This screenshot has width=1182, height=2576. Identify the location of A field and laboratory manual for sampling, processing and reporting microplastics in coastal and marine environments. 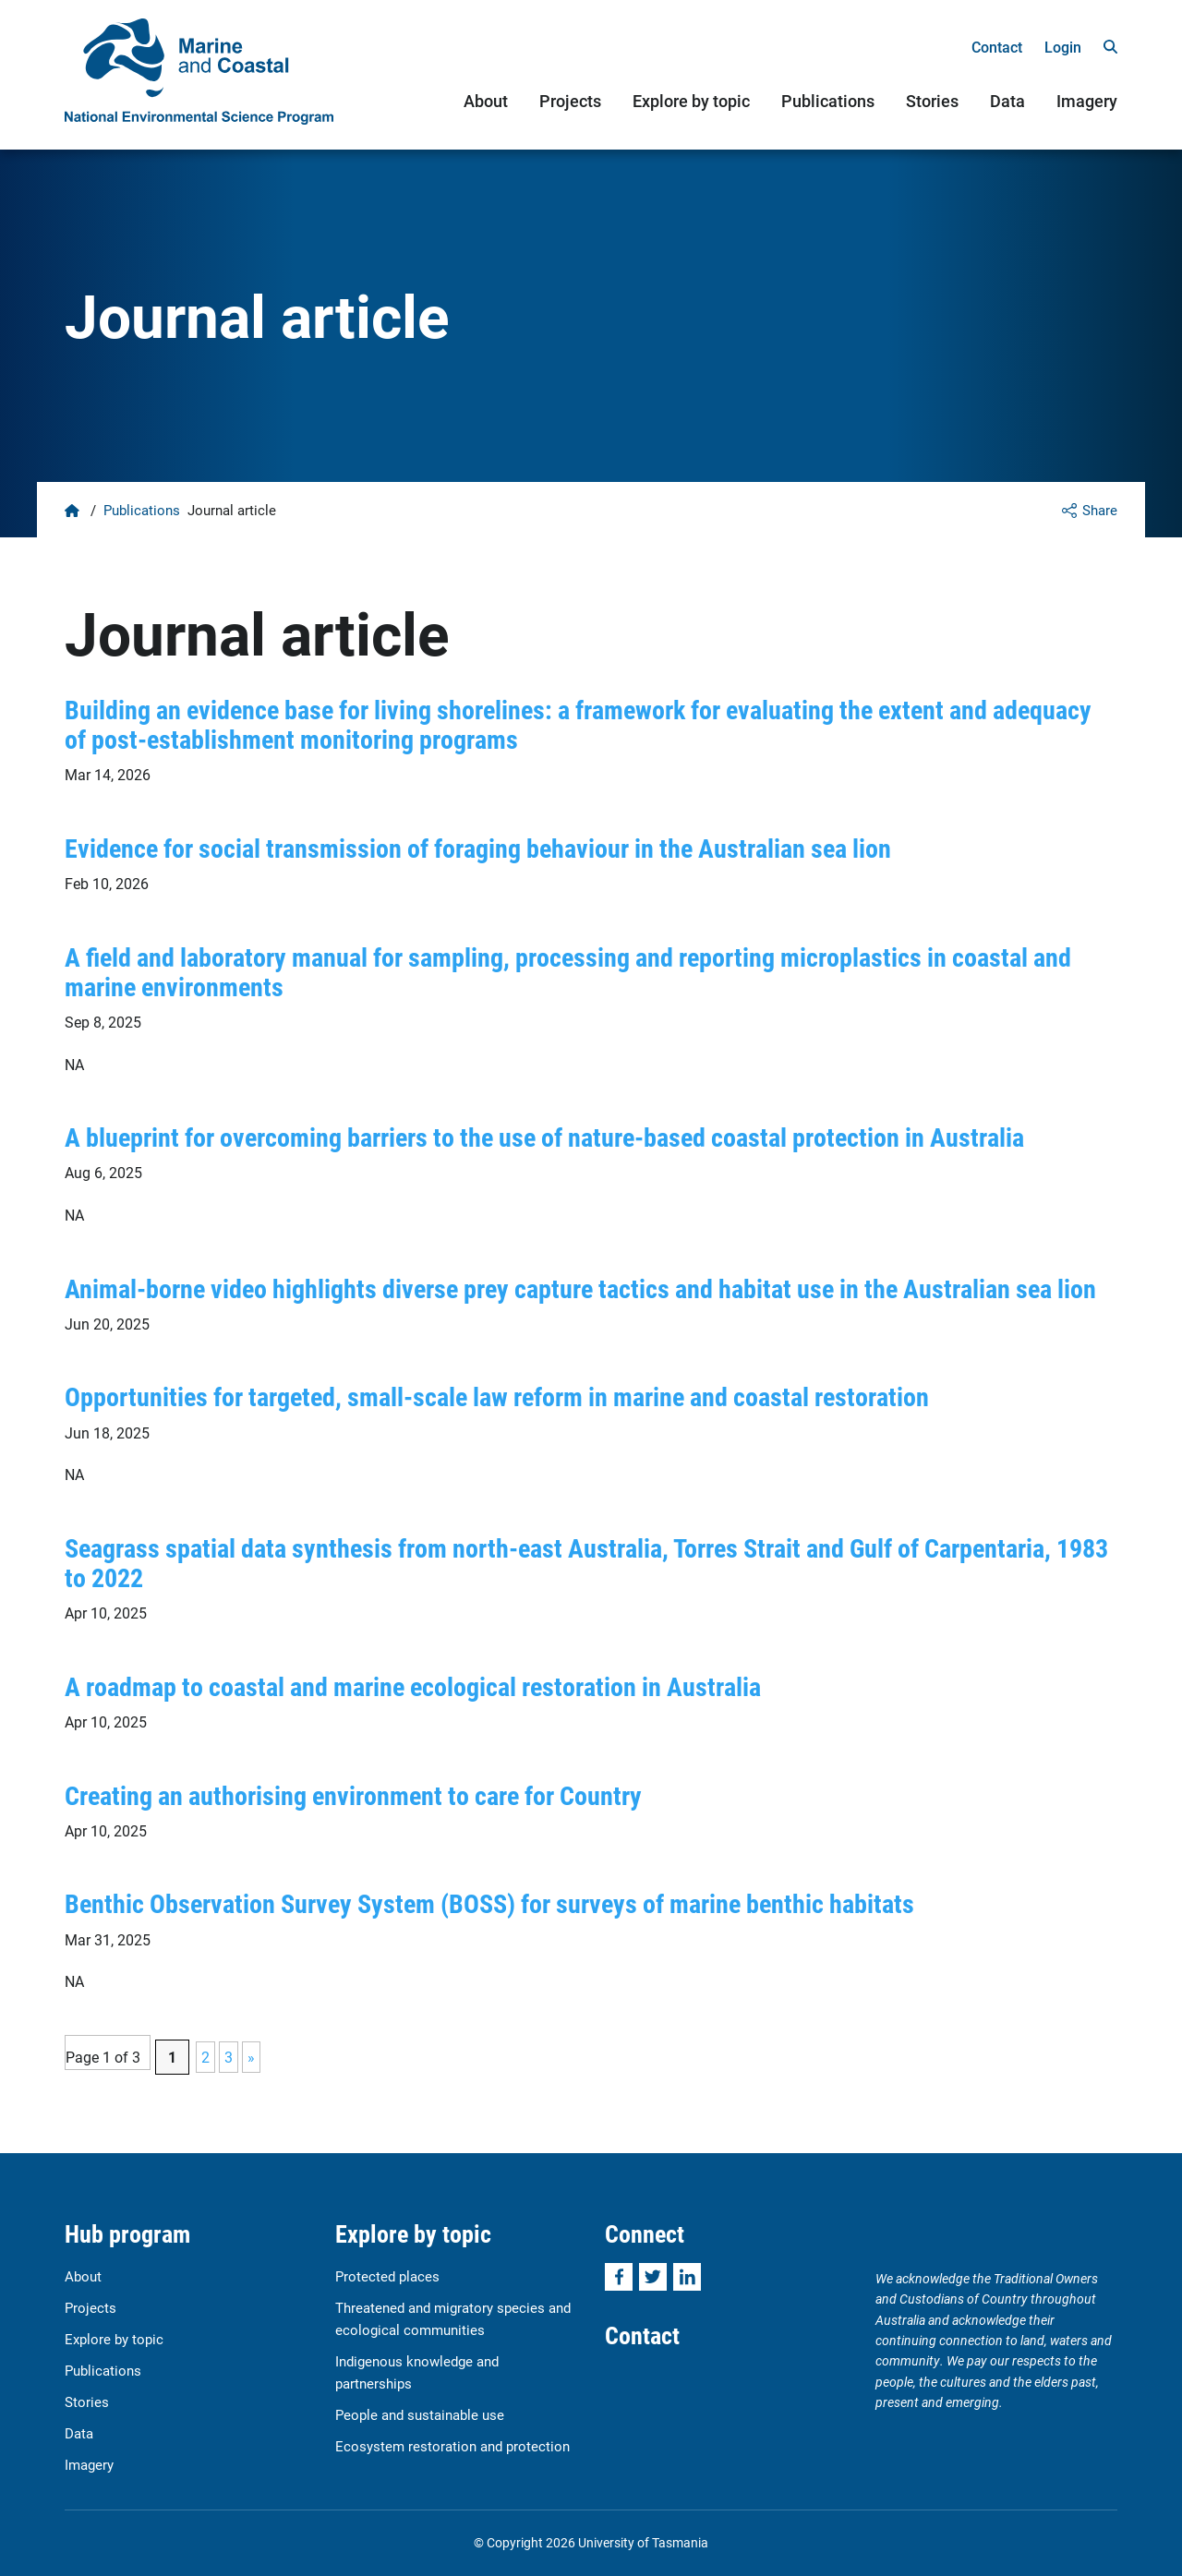
(568, 971).